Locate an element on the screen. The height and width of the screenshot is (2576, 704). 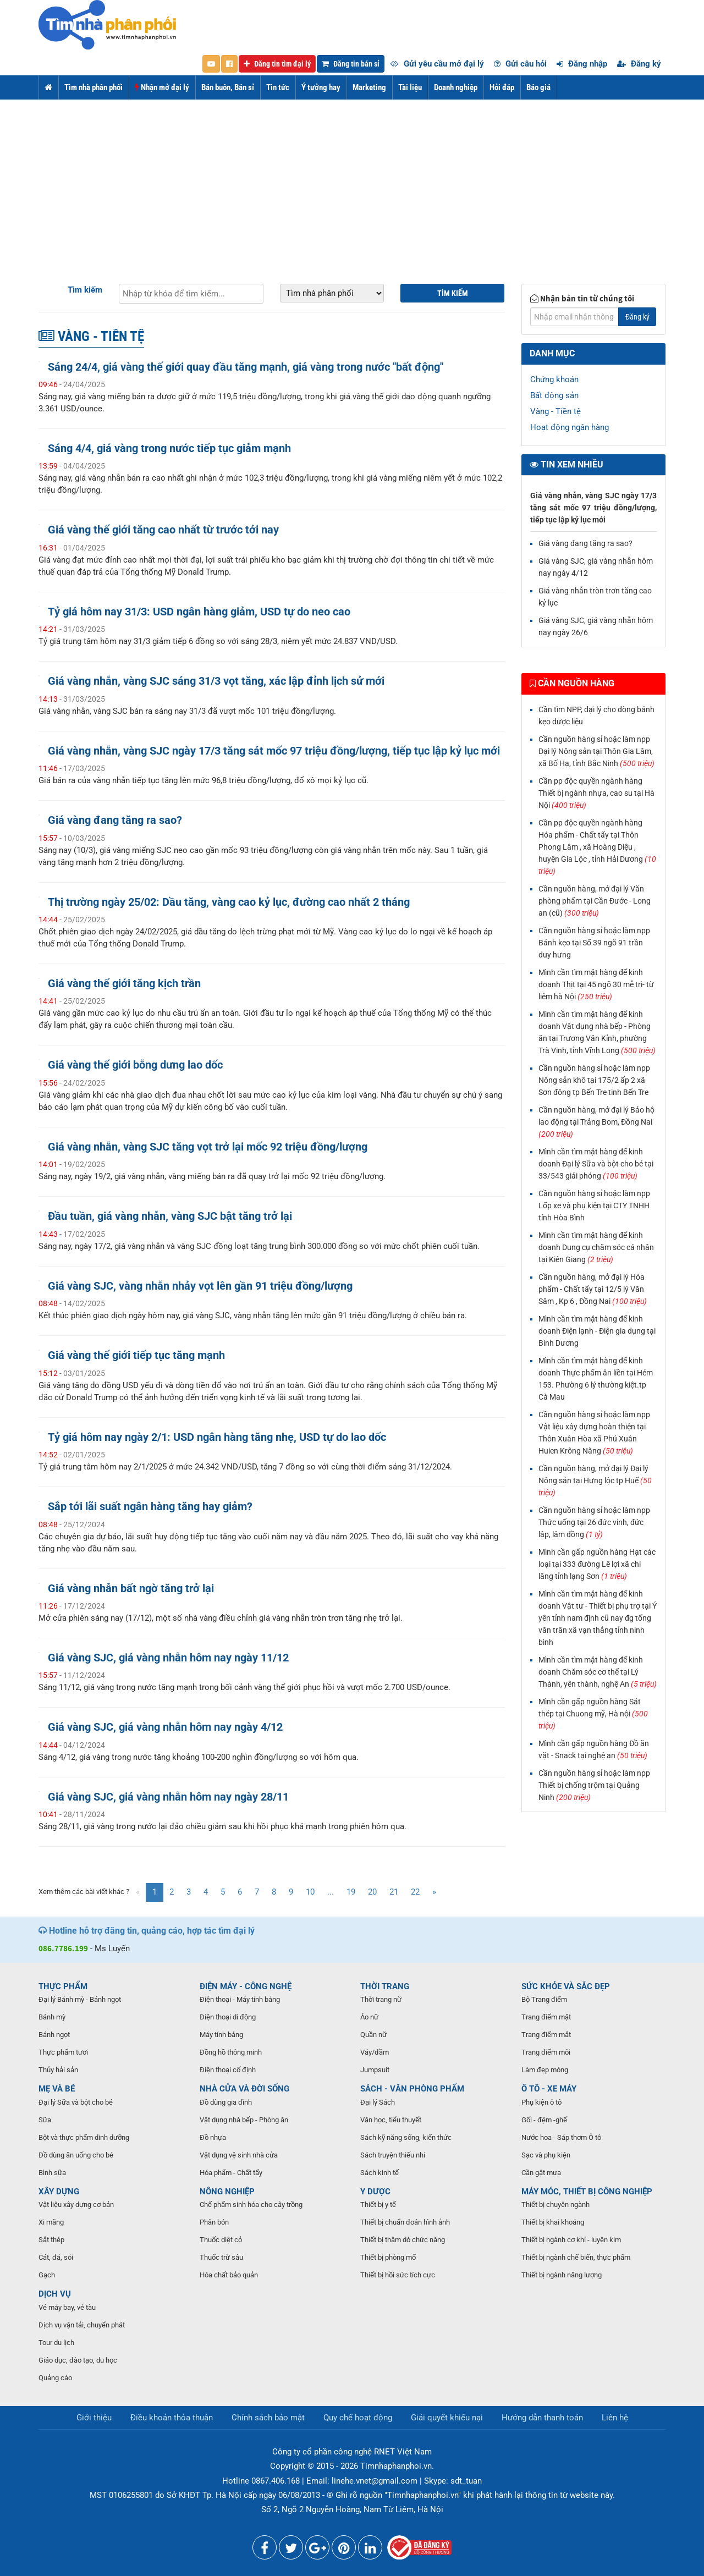
10 is located at coordinates (310, 1892).